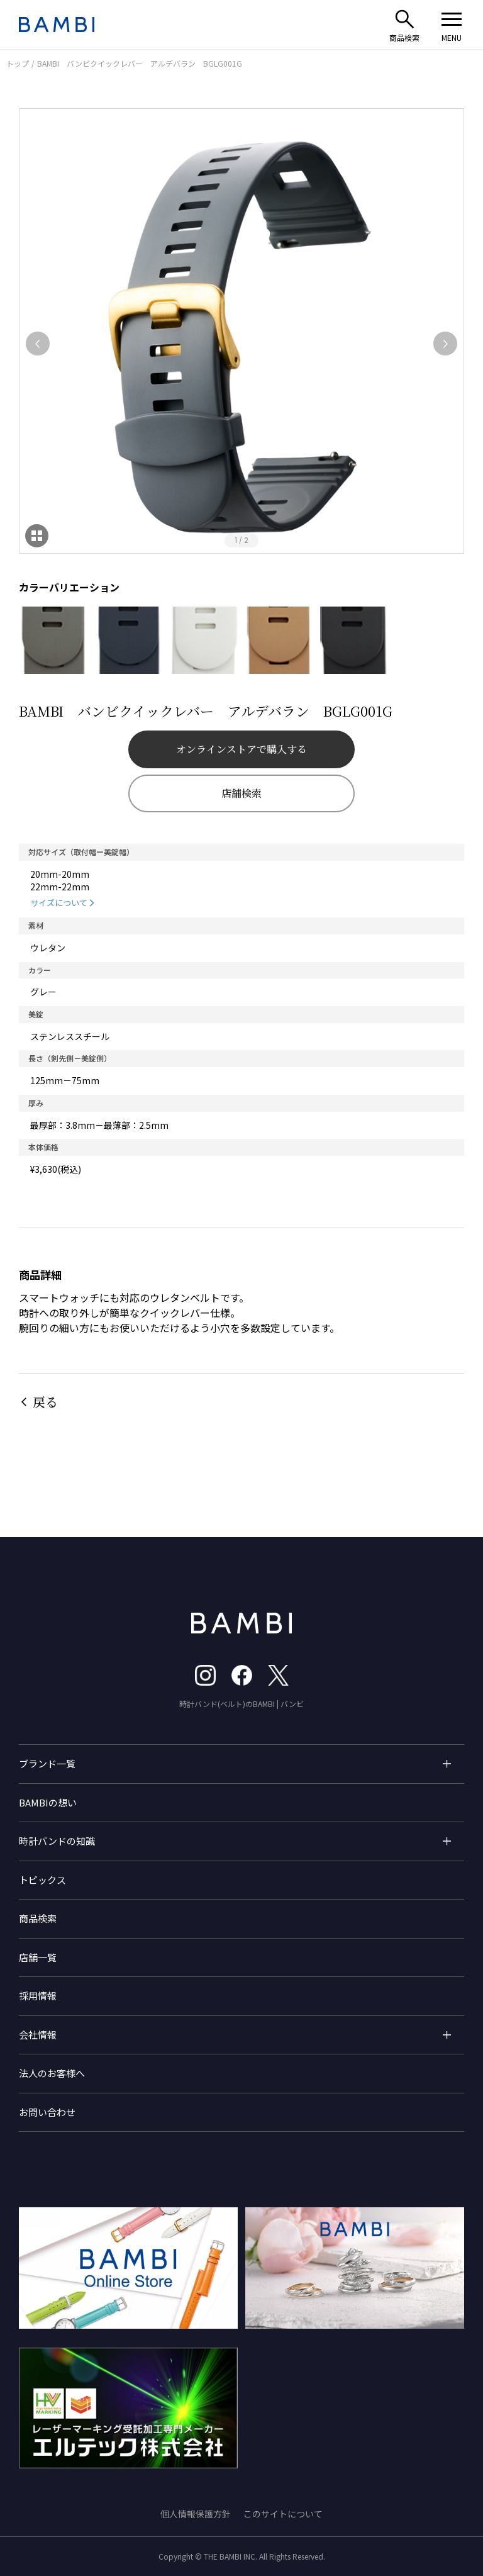 The image size is (483, 2576). What do you see at coordinates (58, 903) in the screenshot?
I see `サイズについて` at bounding box center [58, 903].